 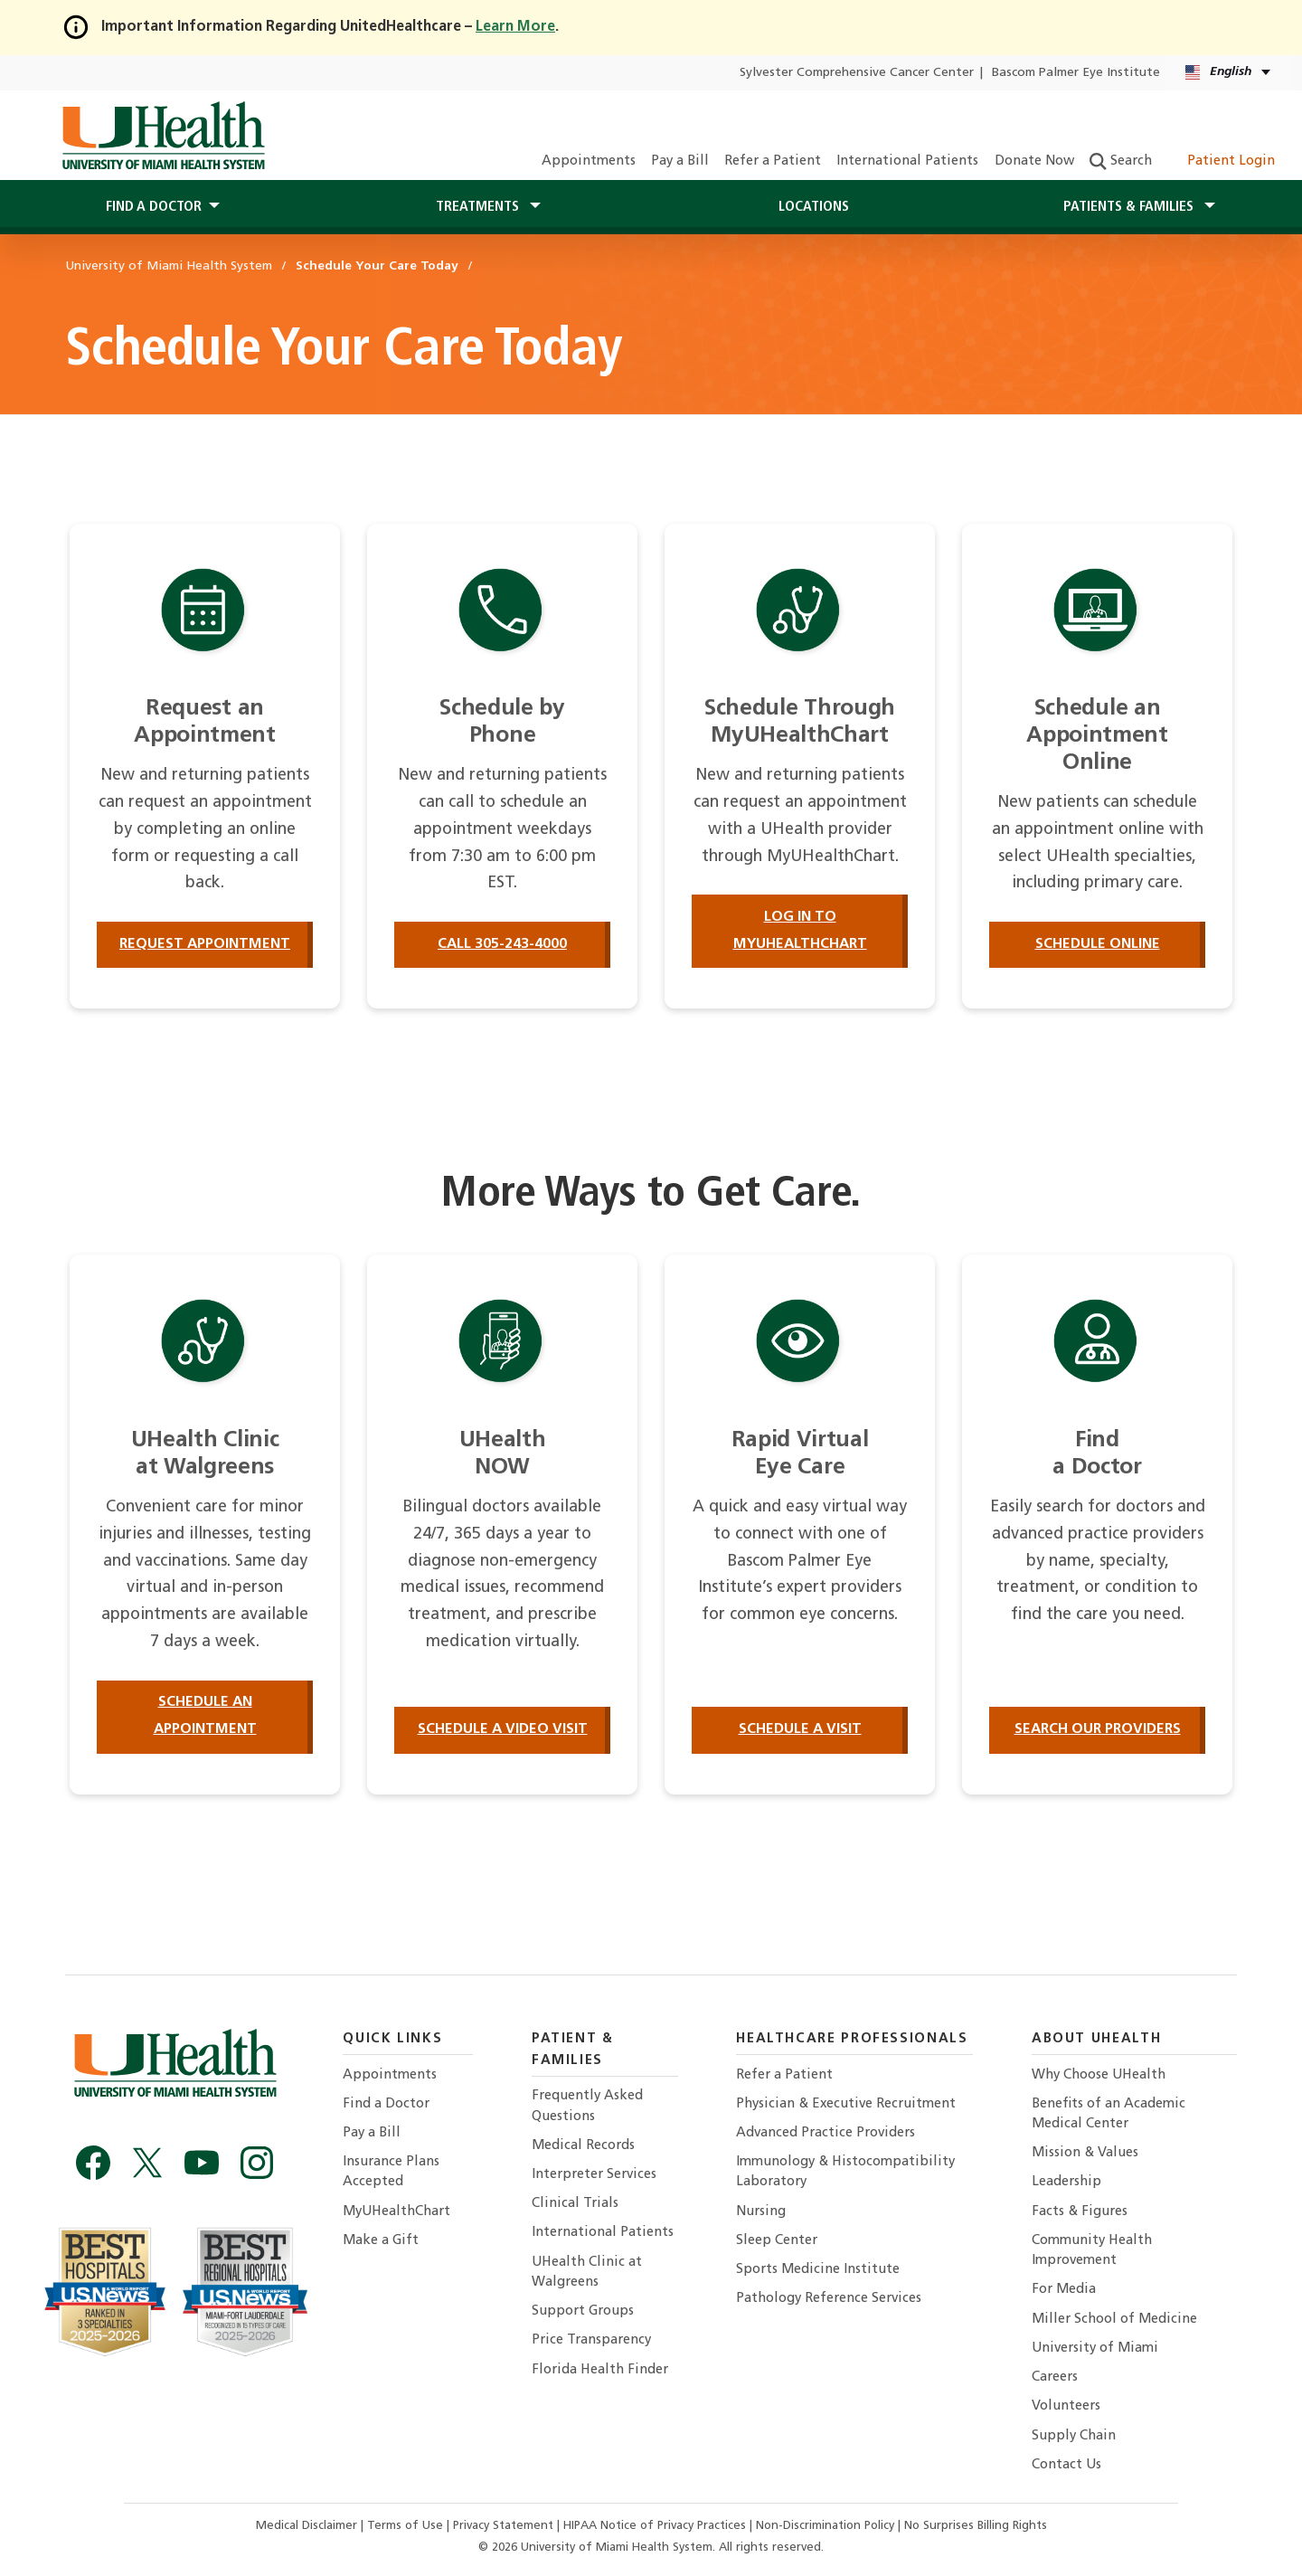 I want to click on Sports Medicine Institute, so click(x=818, y=2270).